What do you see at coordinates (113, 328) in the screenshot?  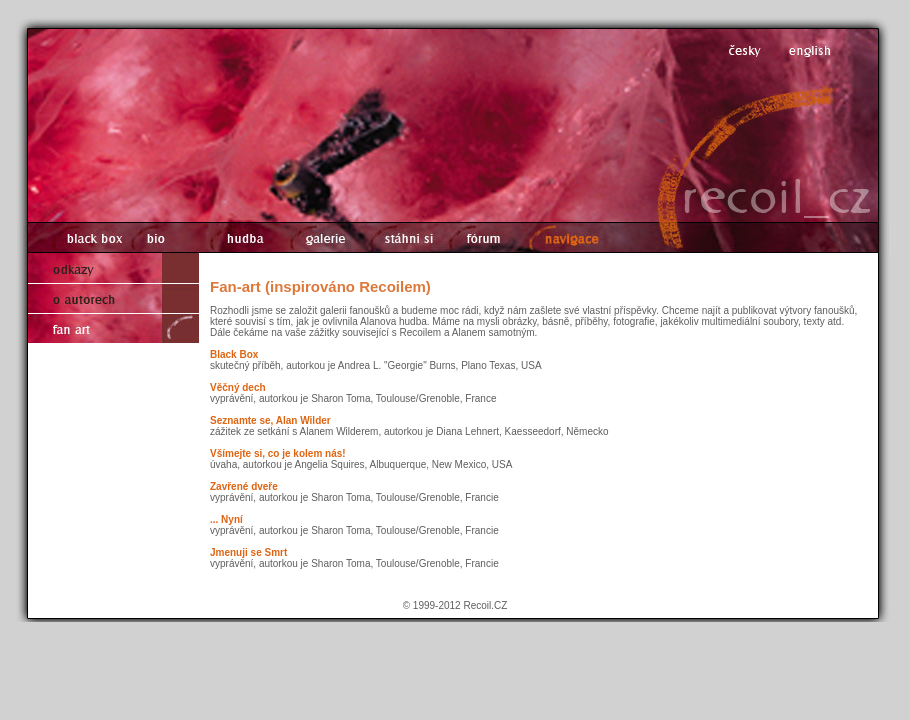 I see `fan art` at bounding box center [113, 328].